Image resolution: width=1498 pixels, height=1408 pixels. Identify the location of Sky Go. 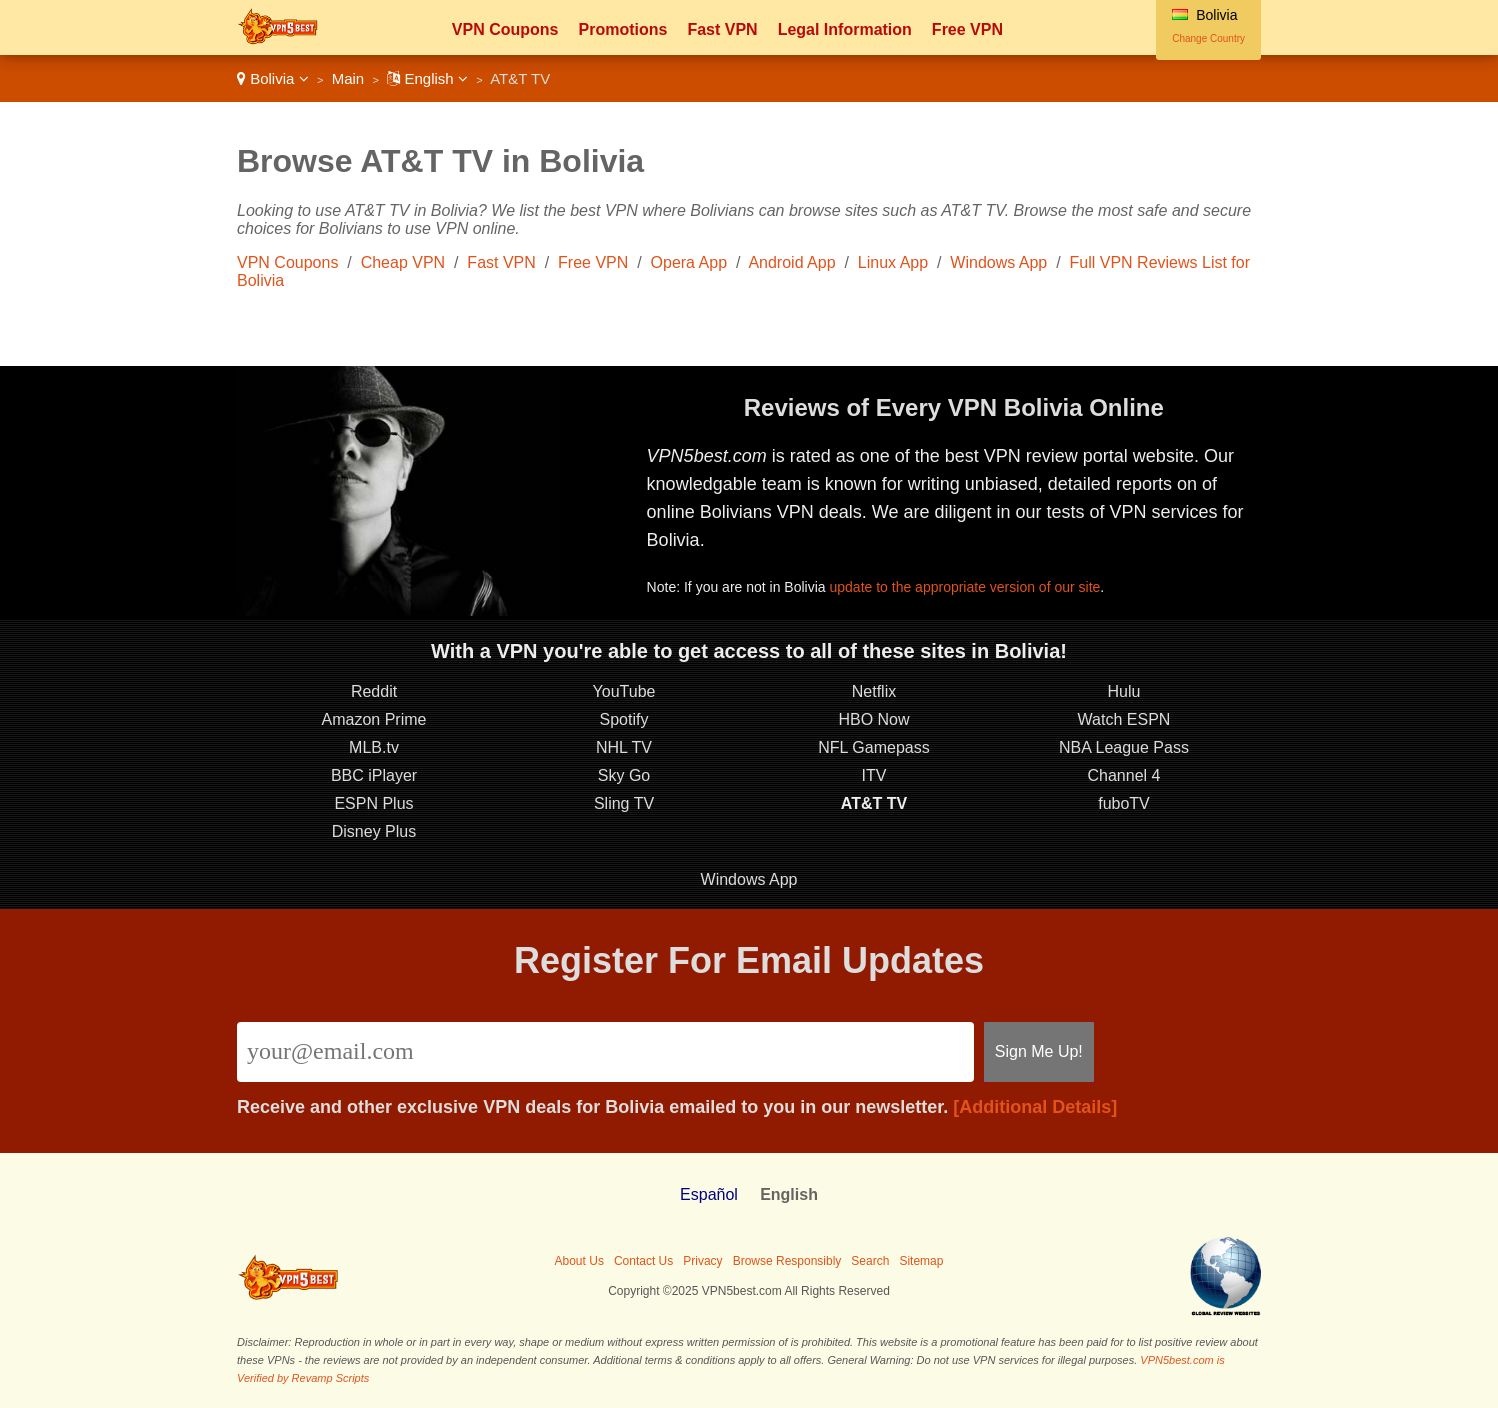
(624, 775).